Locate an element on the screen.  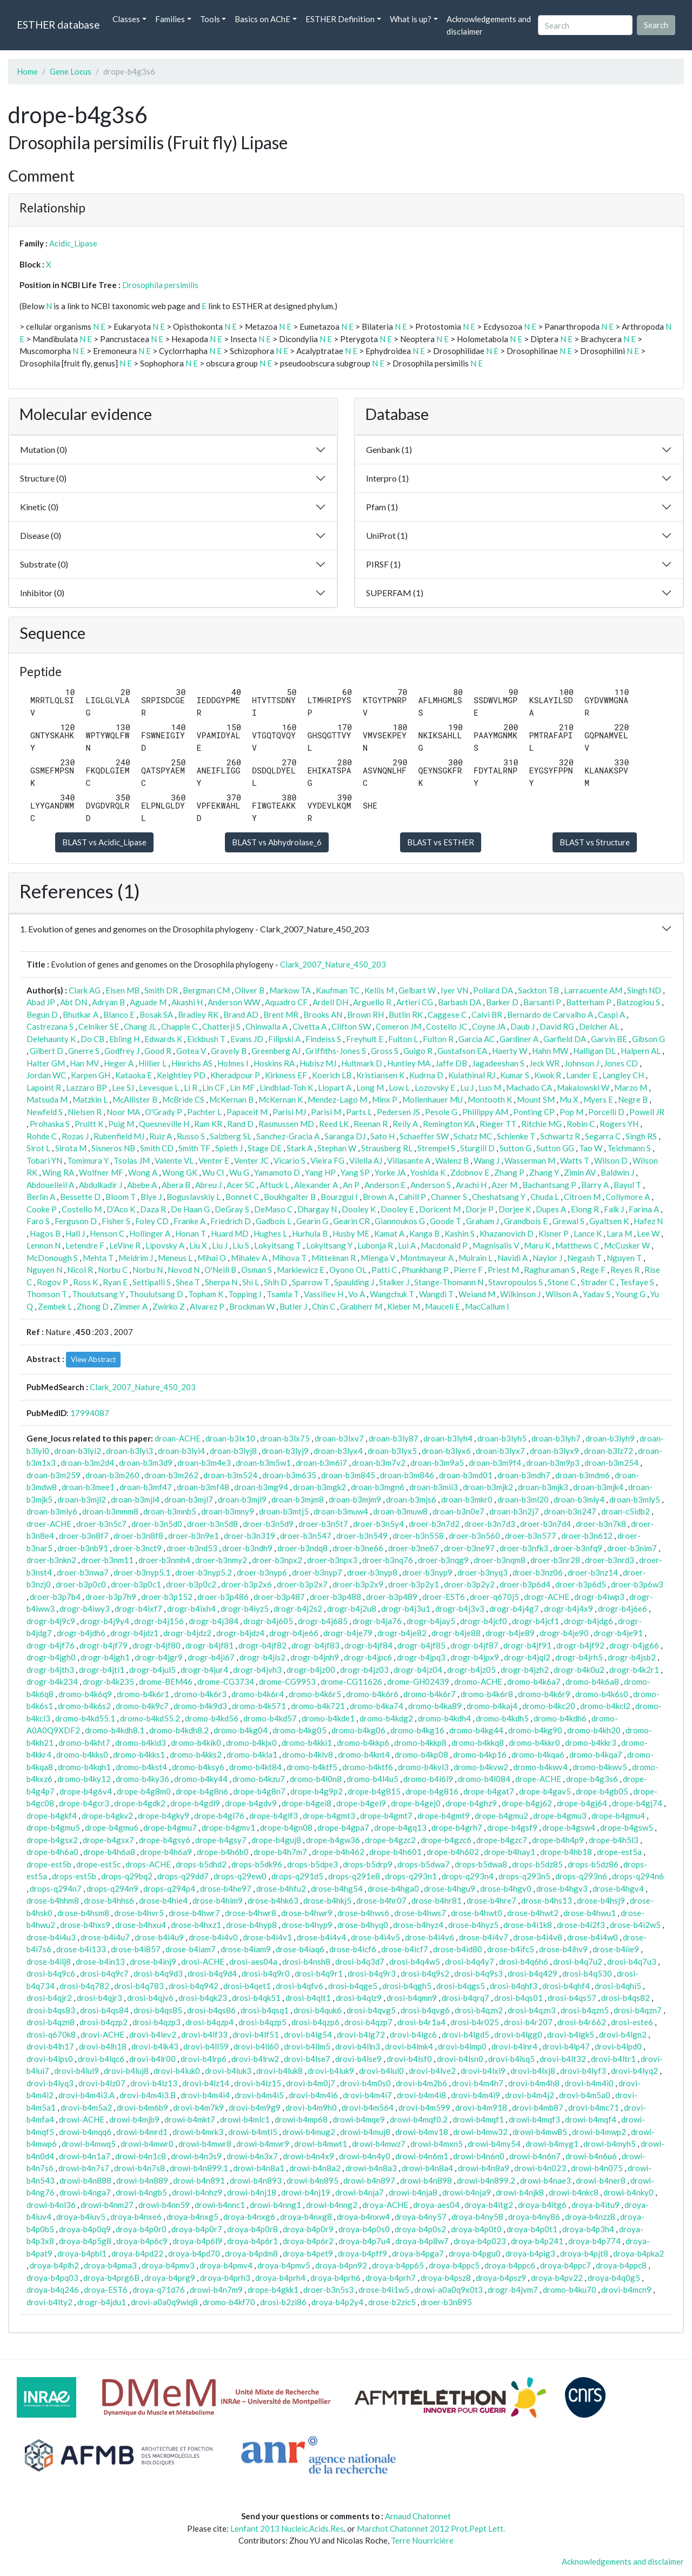
drogr-b4jnh9 is located at coordinates (314, 1657).